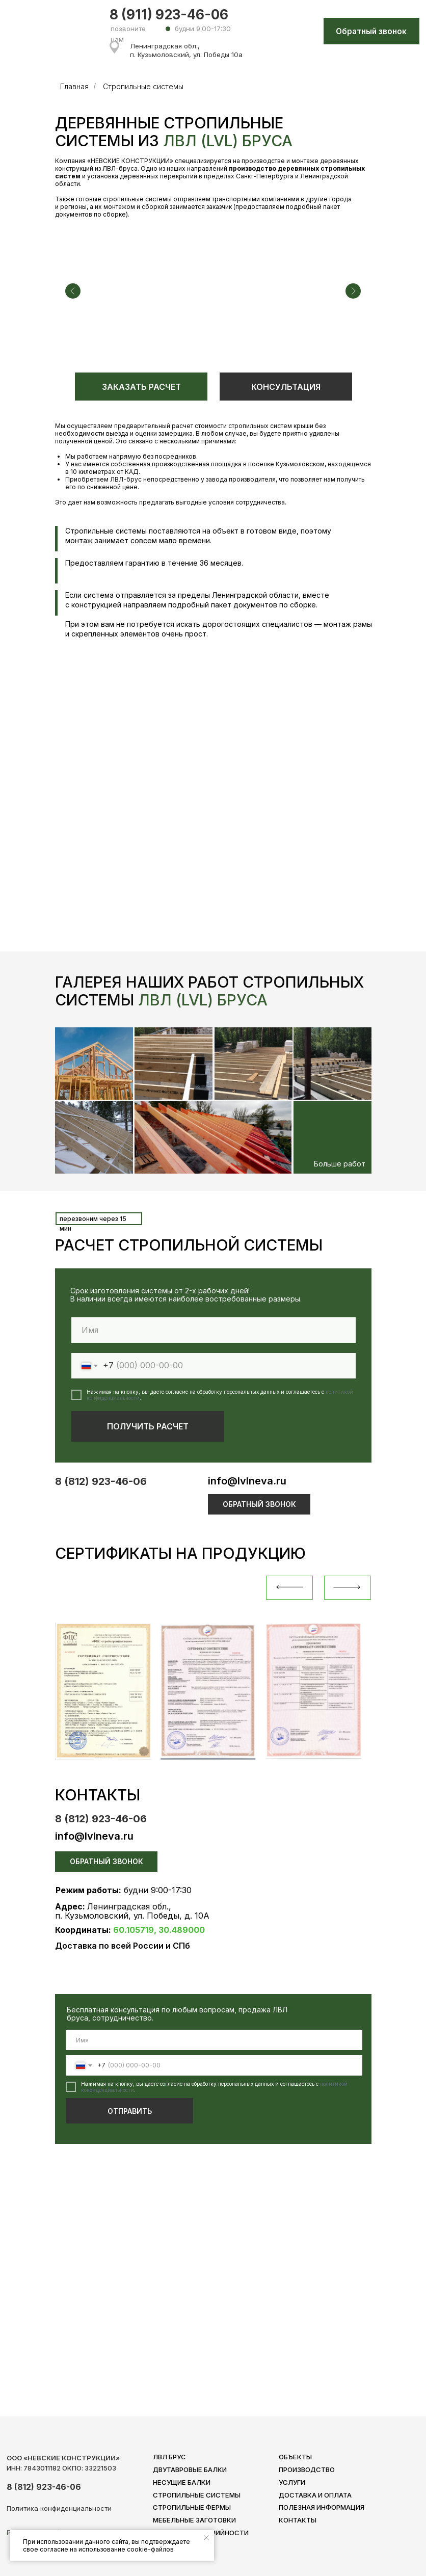 The width and height of the screenshot is (426, 2576). What do you see at coordinates (192, 2507) in the screenshot?
I see `СТРОПИЛЬНЫЕ ФЕРМЫ` at bounding box center [192, 2507].